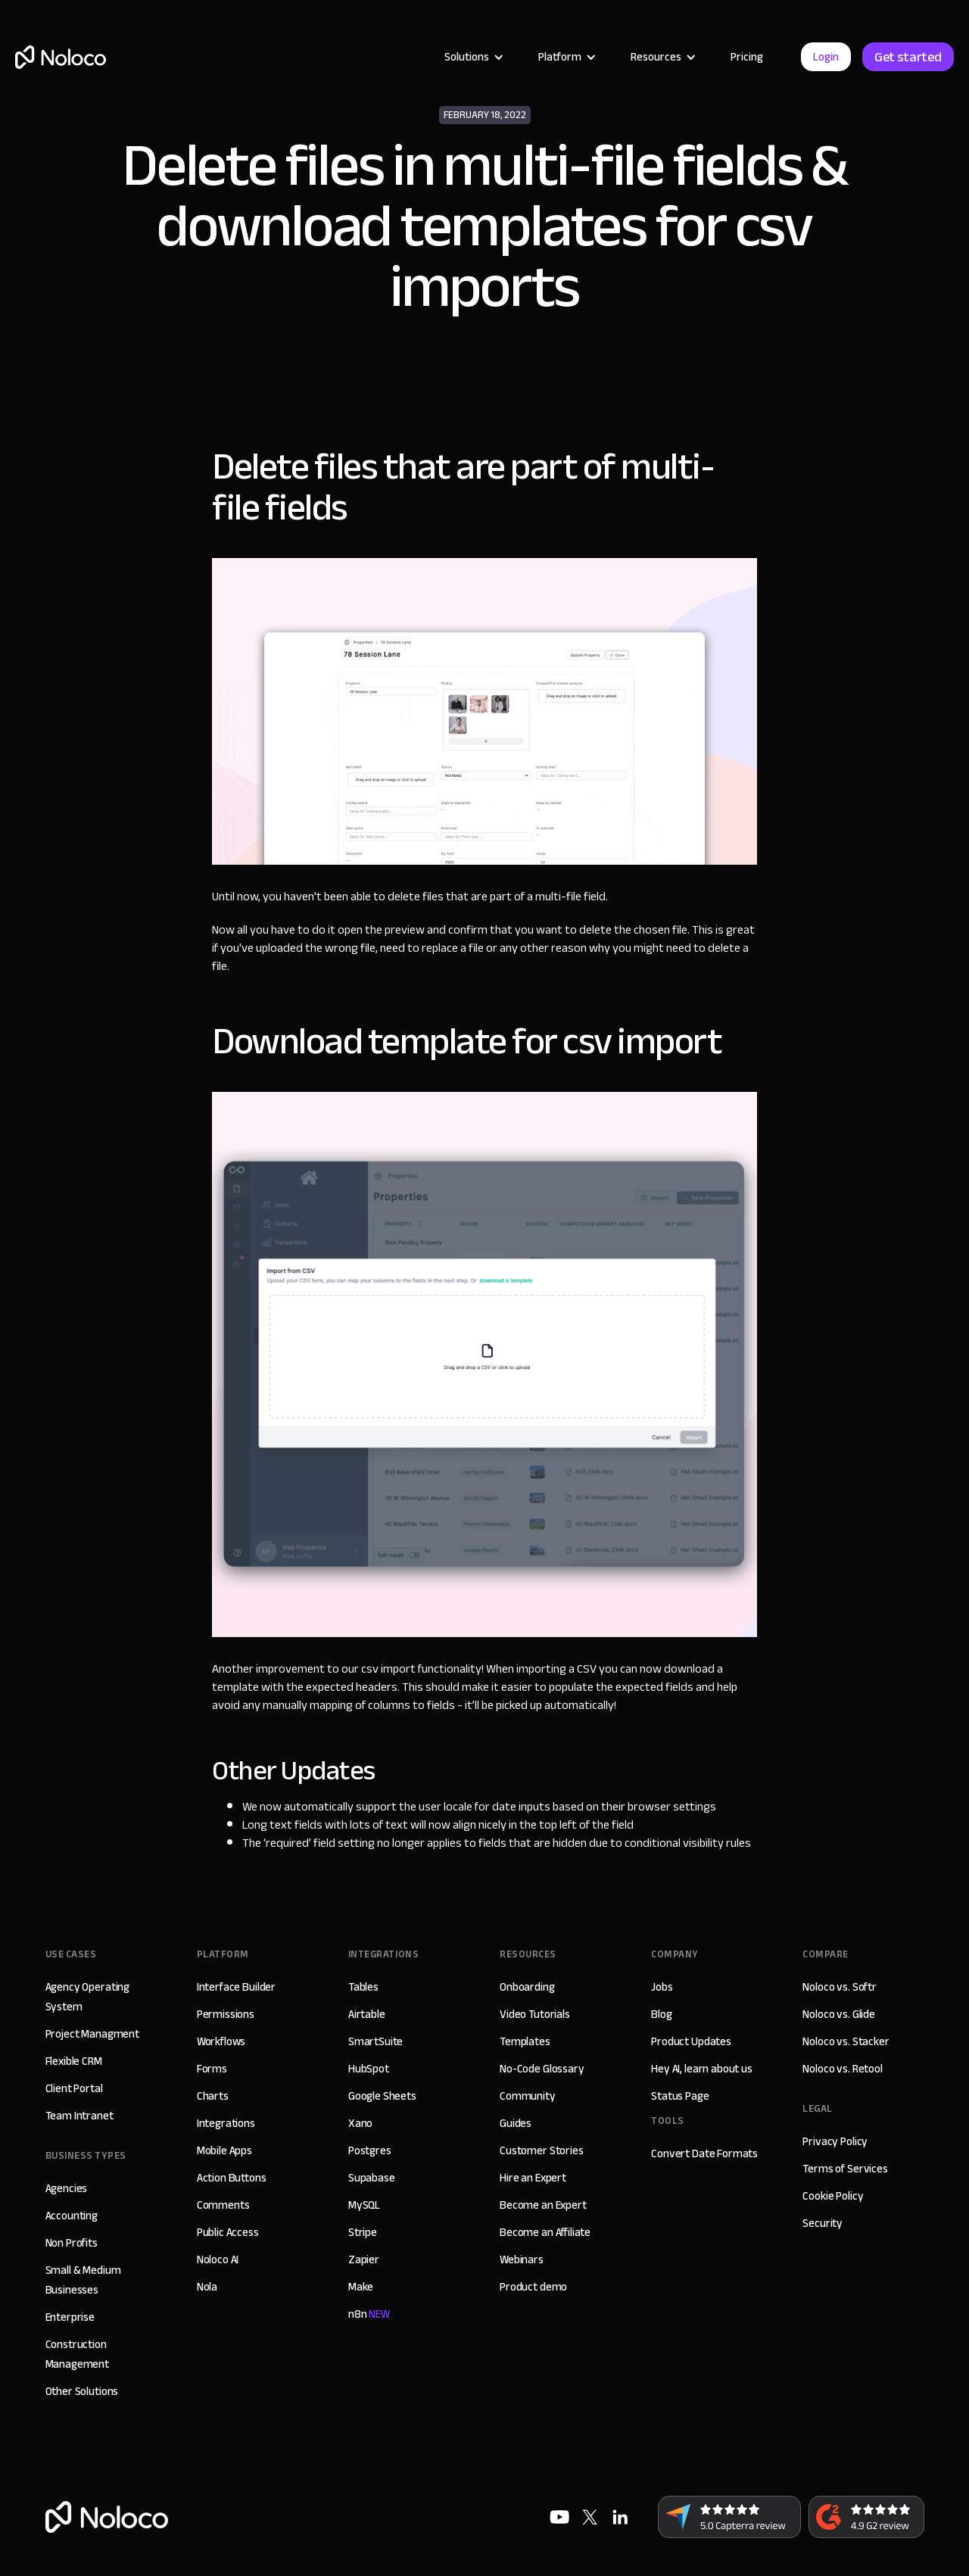 The height and width of the screenshot is (2576, 969). What do you see at coordinates (360, 2287) in the screenshot?
I see `Make` at bounding box center [360, 2287].